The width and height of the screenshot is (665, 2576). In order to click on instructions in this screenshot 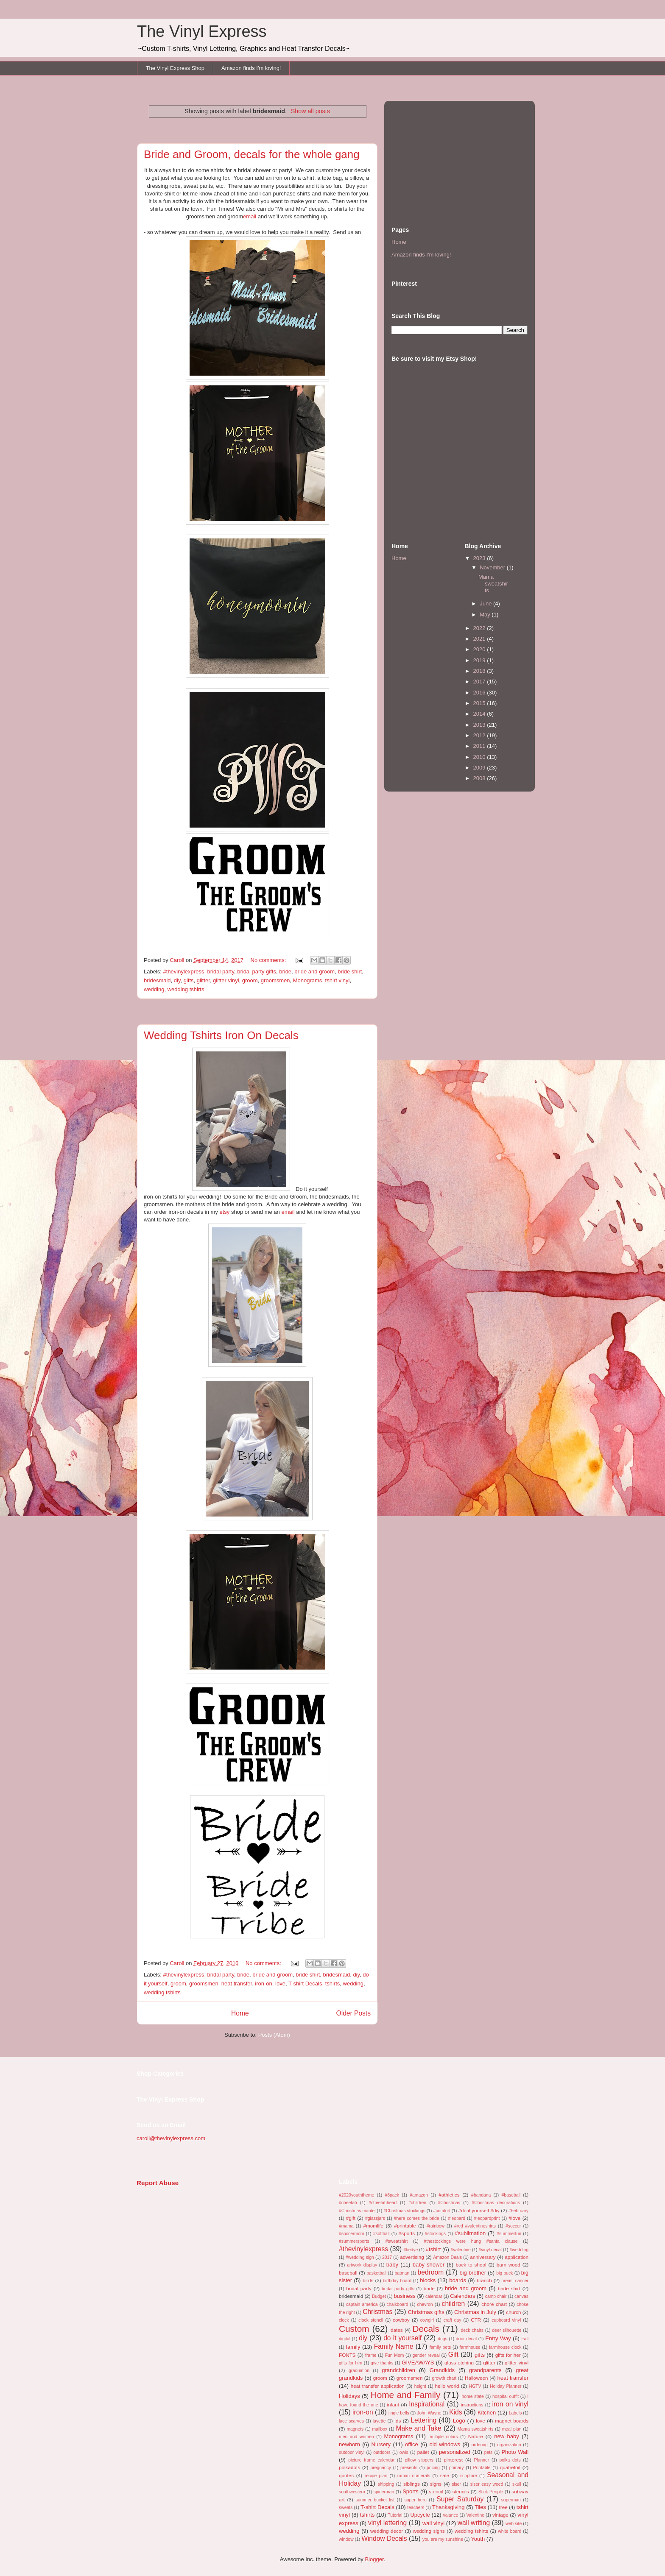, I will do `click(472, 2405)`.